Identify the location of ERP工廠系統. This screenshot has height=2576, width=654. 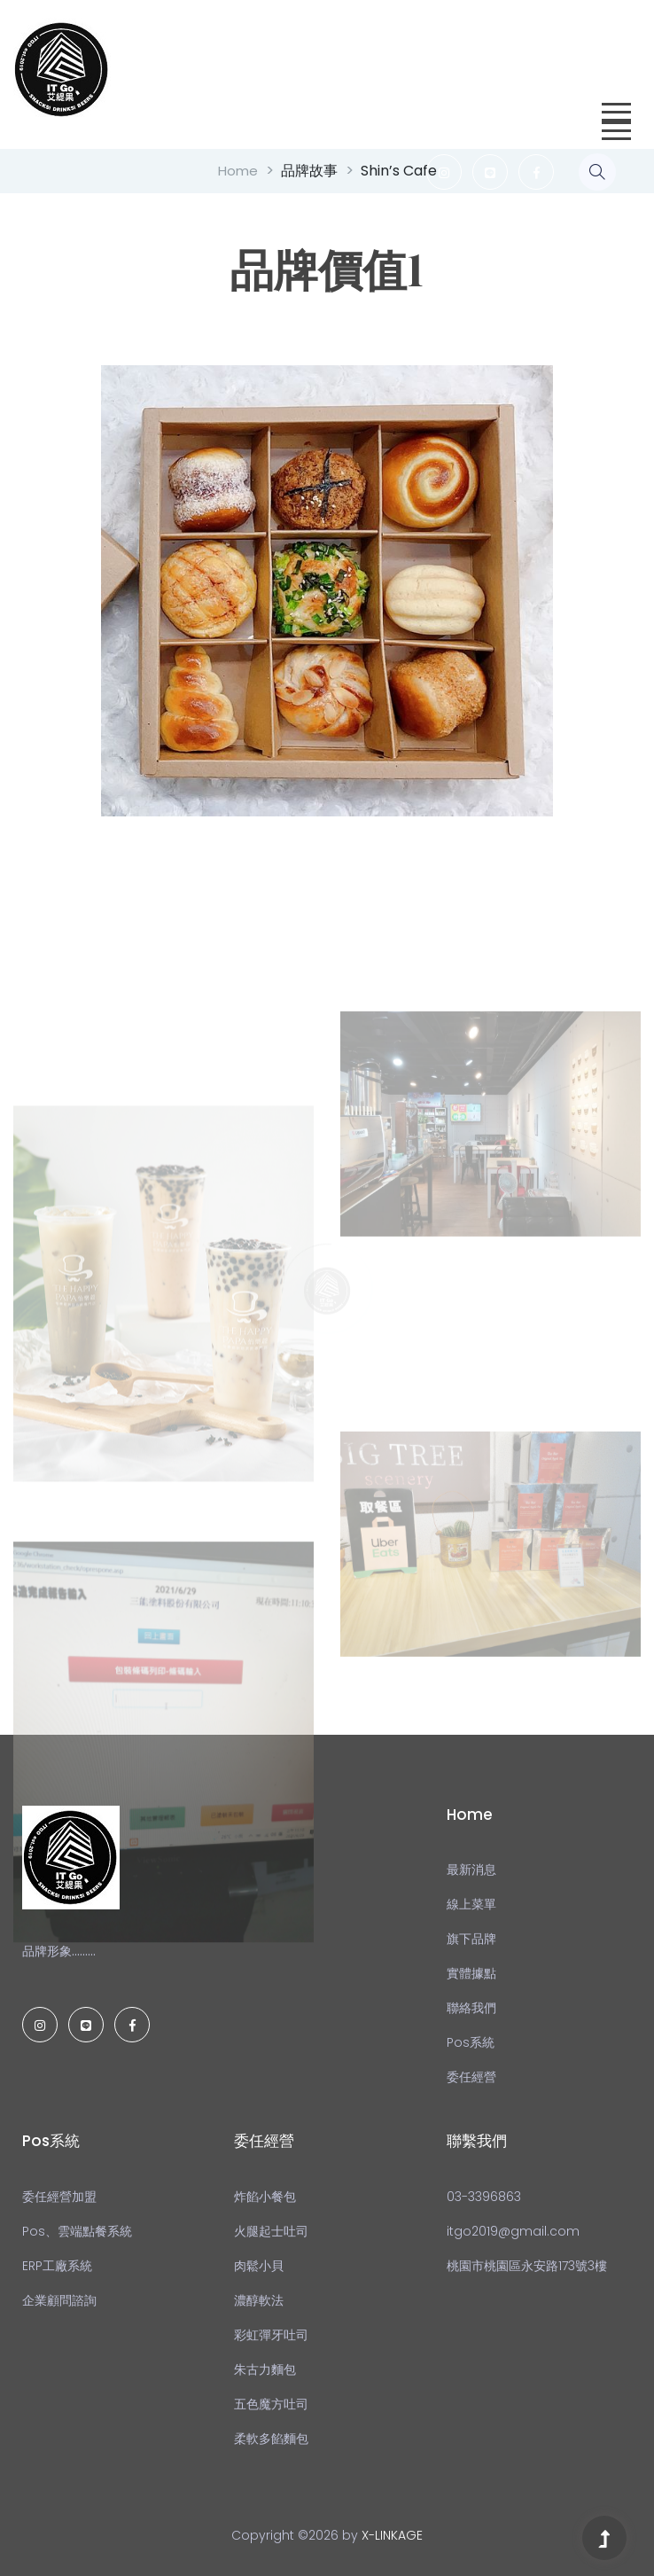
(57, 2266).